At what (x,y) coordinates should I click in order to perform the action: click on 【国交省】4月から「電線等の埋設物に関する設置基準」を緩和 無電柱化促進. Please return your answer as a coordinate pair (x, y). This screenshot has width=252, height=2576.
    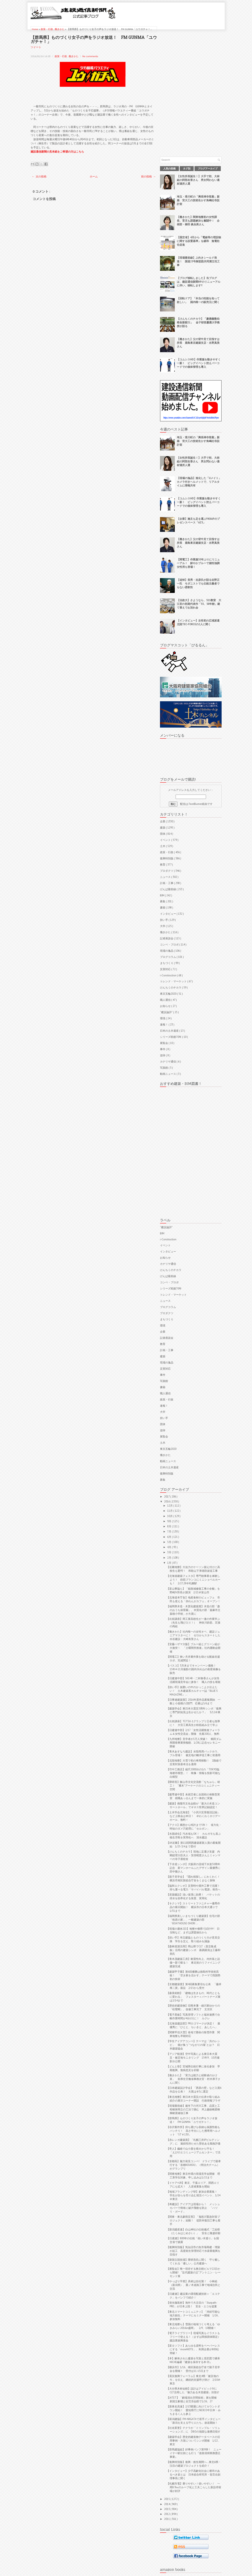
    Looking at the image, I should click on (199, 241).